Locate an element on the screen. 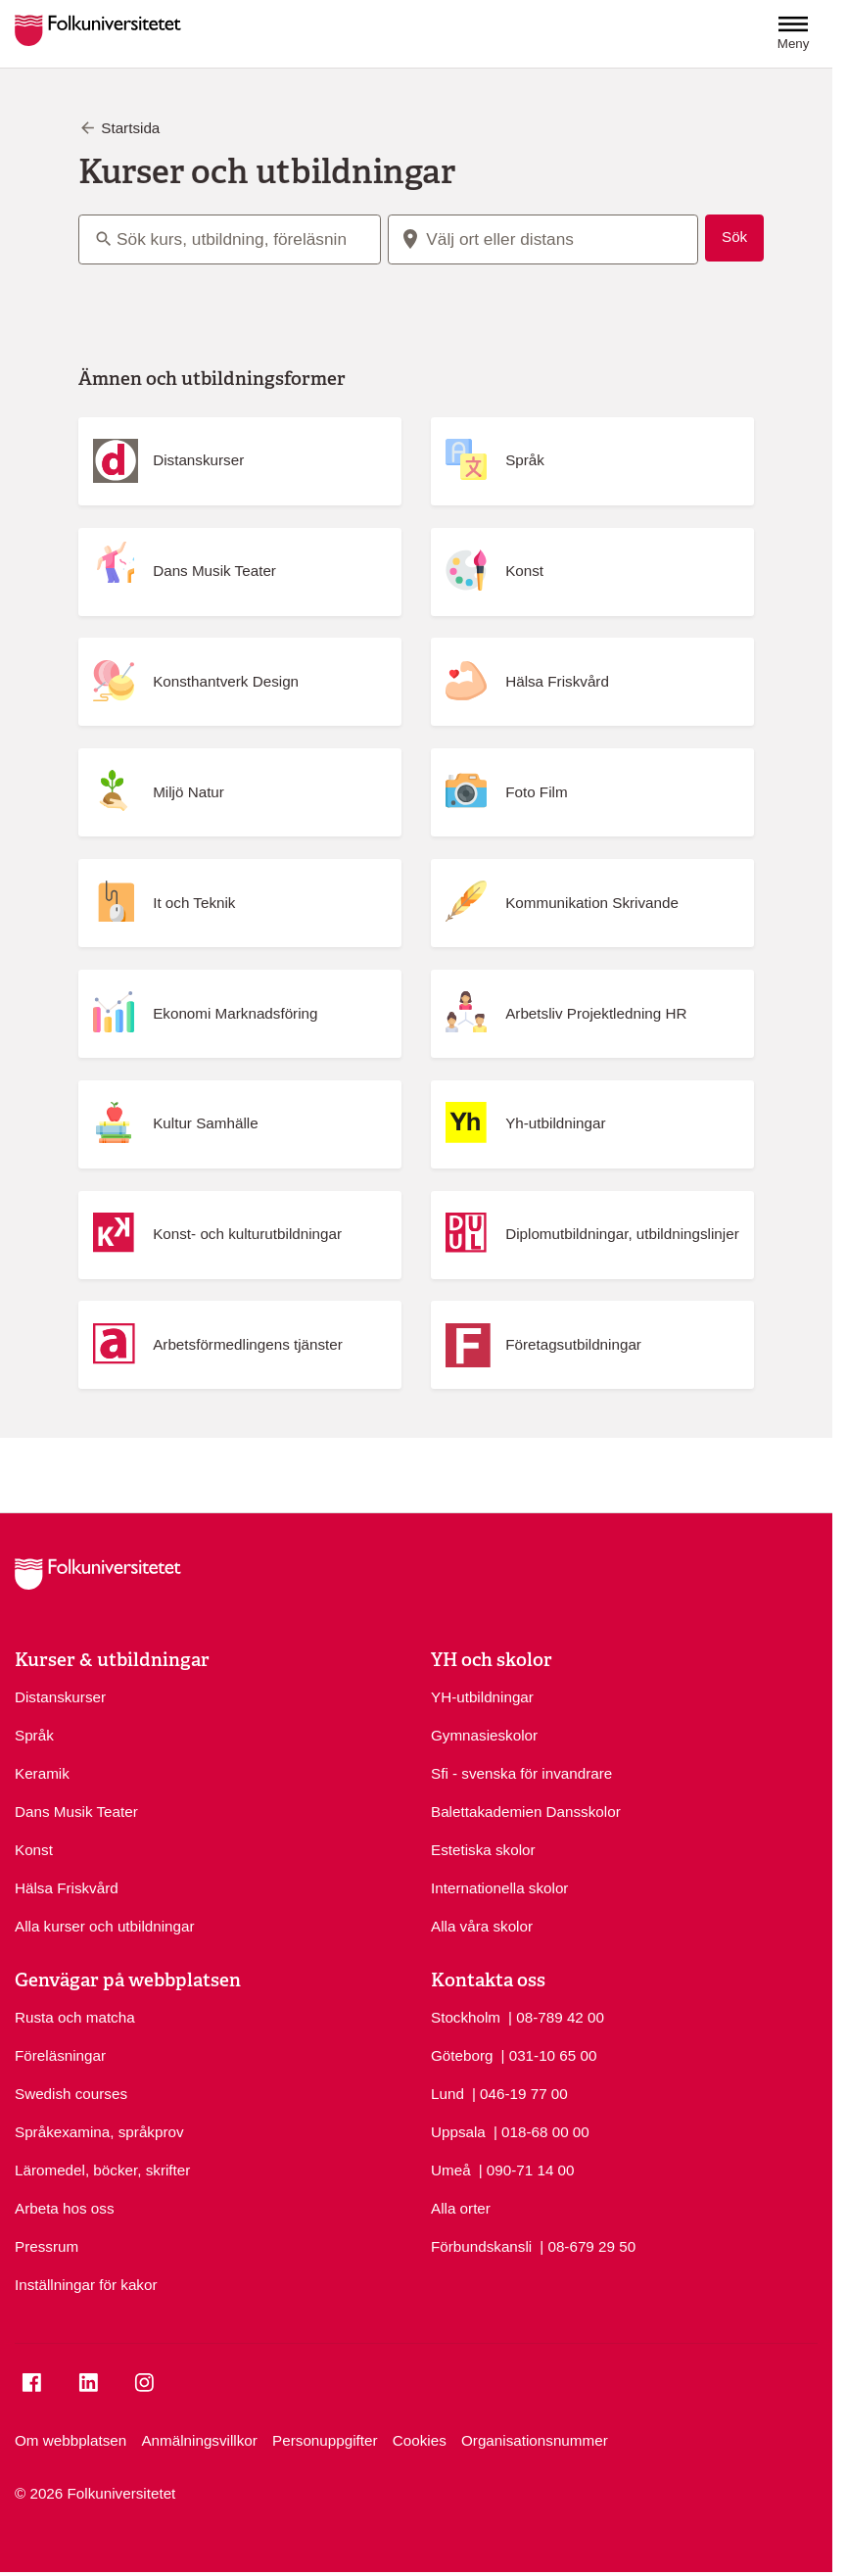 This screenshot has width=847, height=2576. Stockholm is located at coordinates (465, 2017).